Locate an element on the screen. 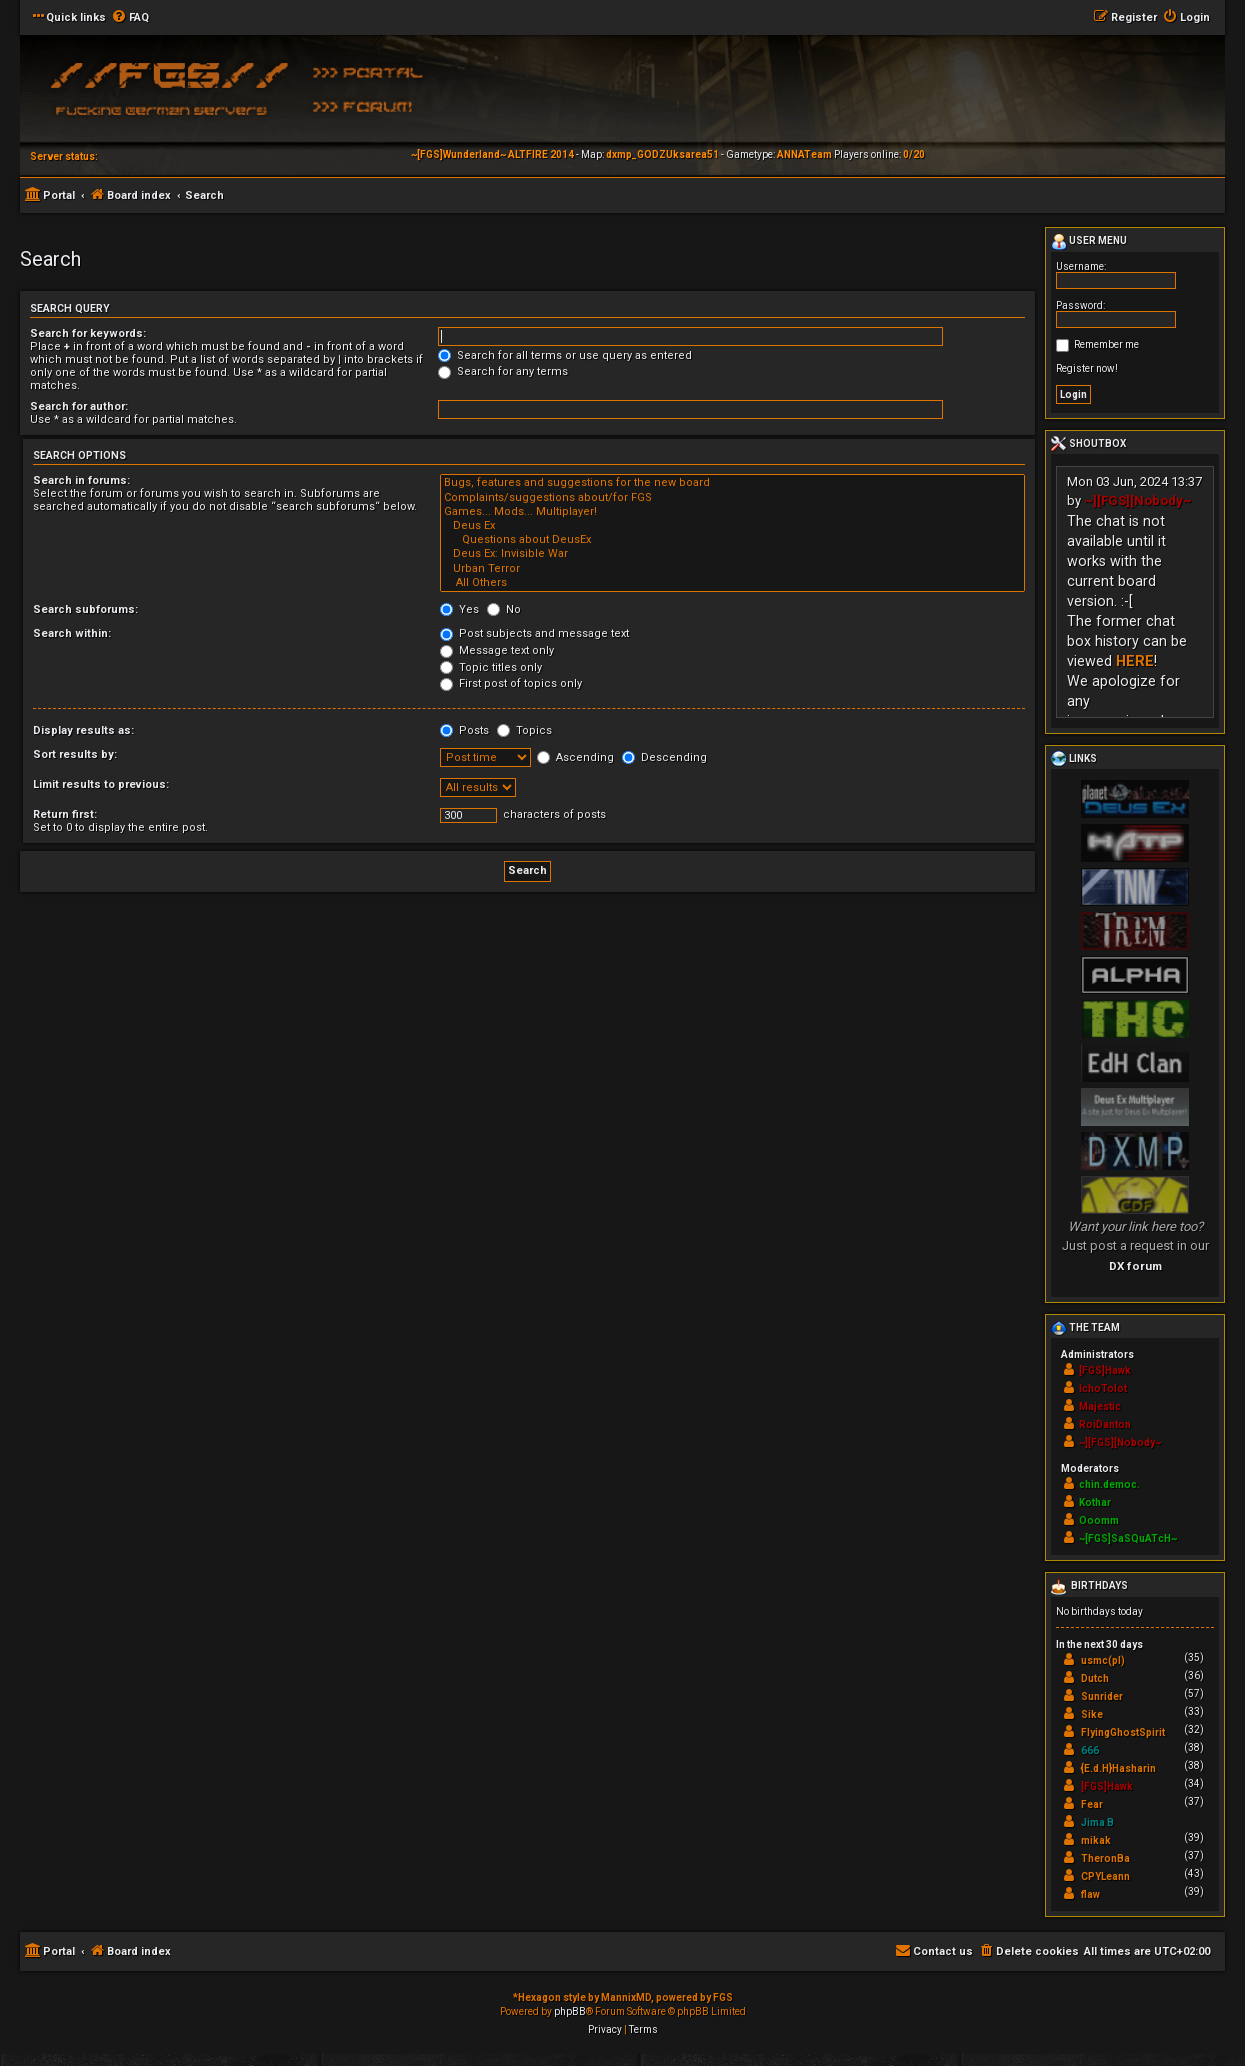  Dutch is located at coordinates (1095, 1678).